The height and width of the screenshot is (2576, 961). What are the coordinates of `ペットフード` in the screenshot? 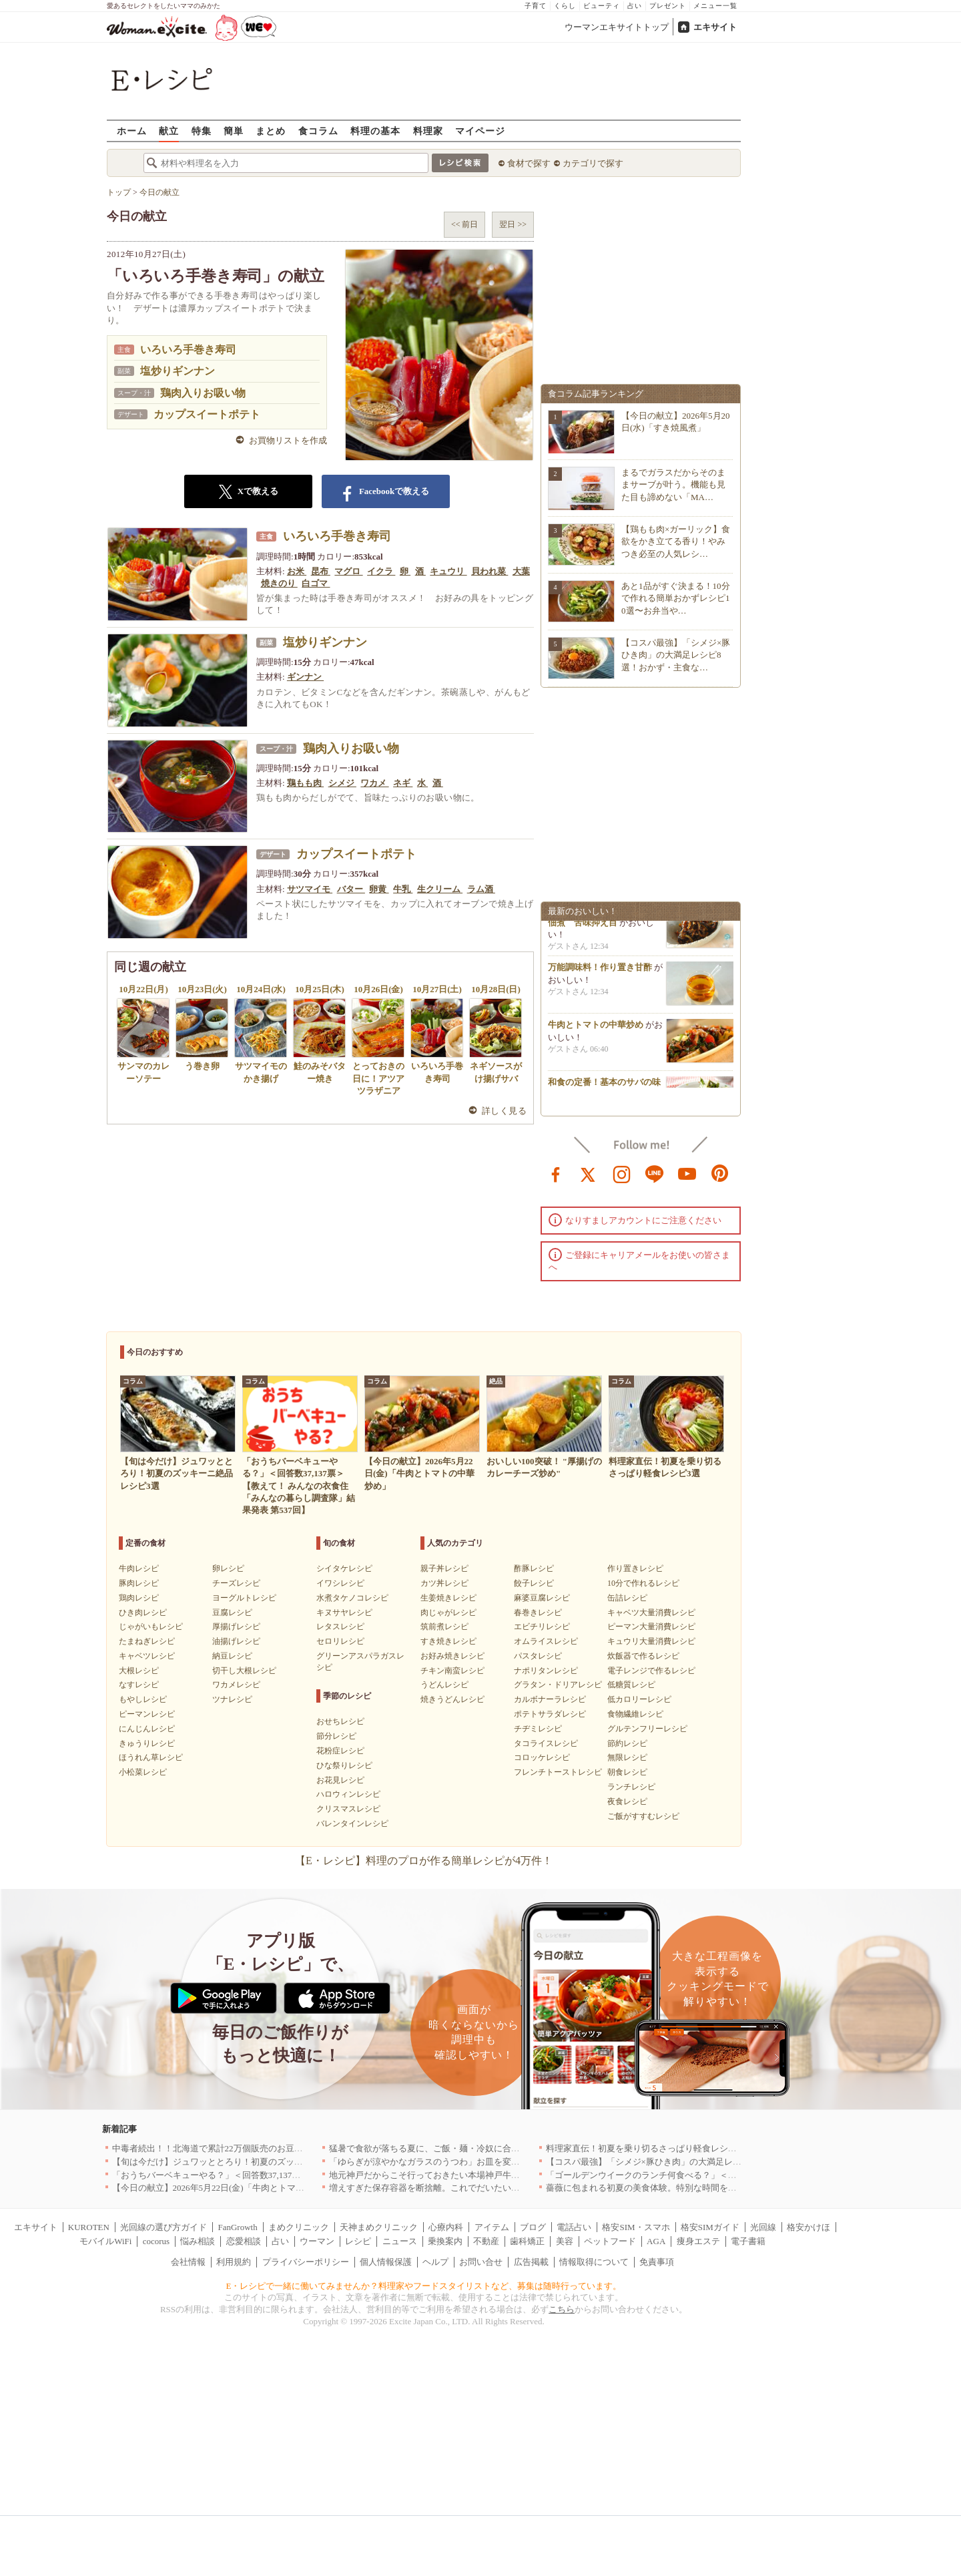 It's located at (610, 2241).